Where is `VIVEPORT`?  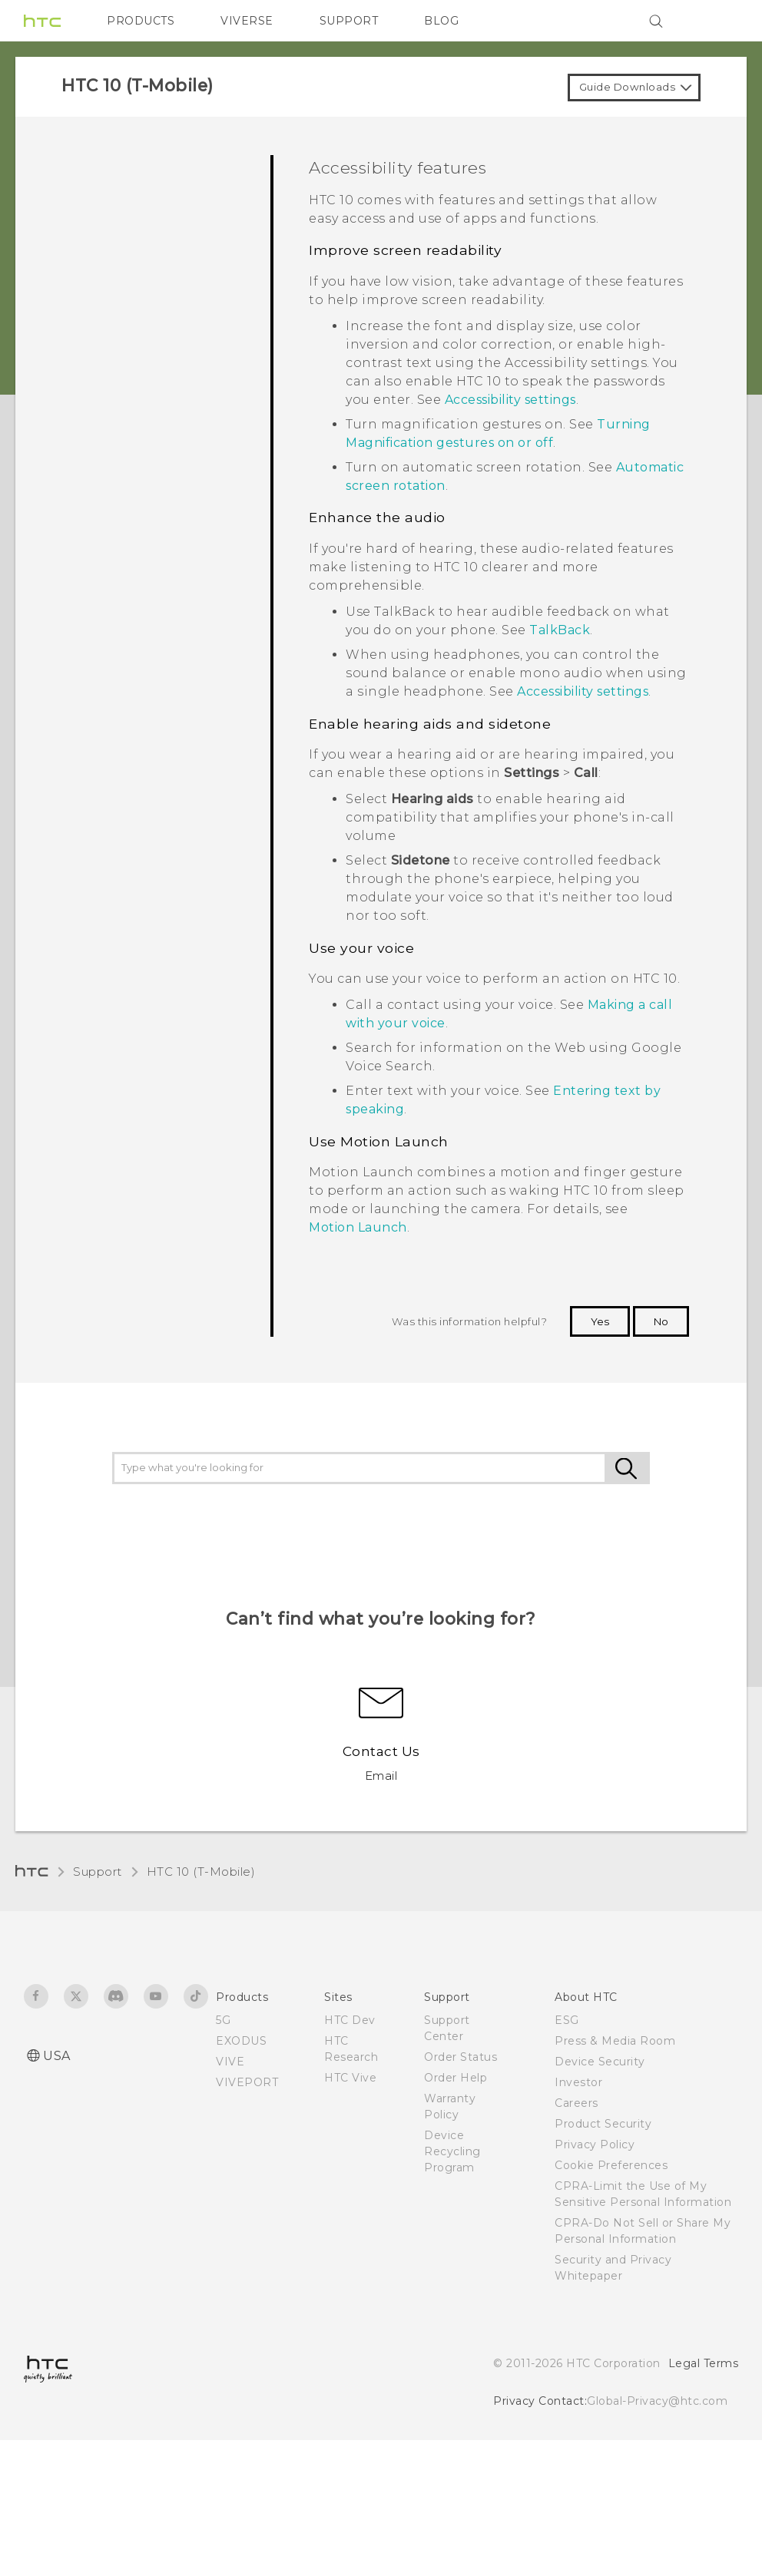
VIVEPORT is located at coordinates (247, 2082).